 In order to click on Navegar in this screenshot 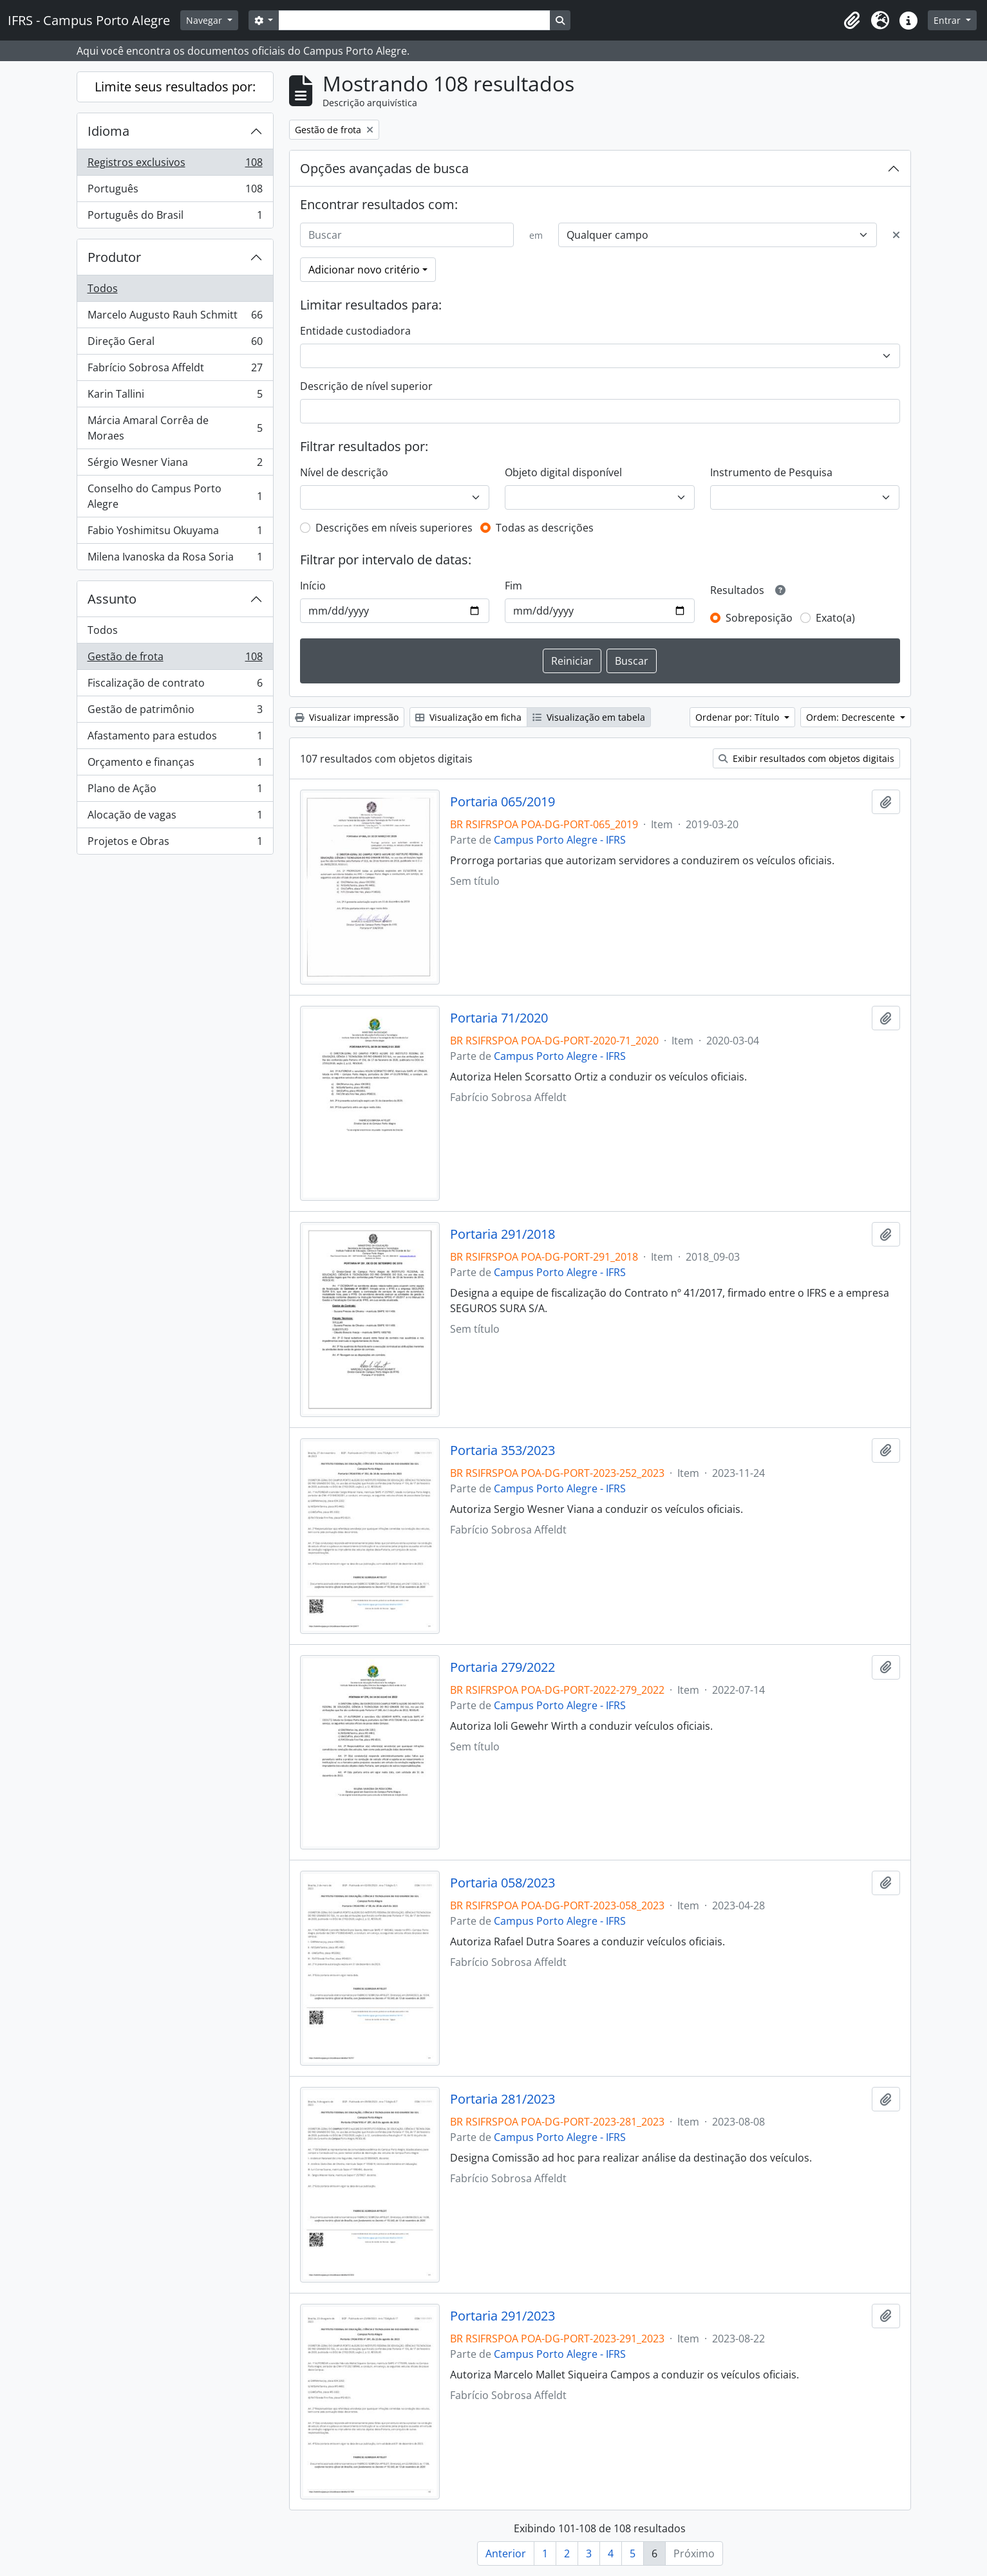, I will do `click(205, 20)`.